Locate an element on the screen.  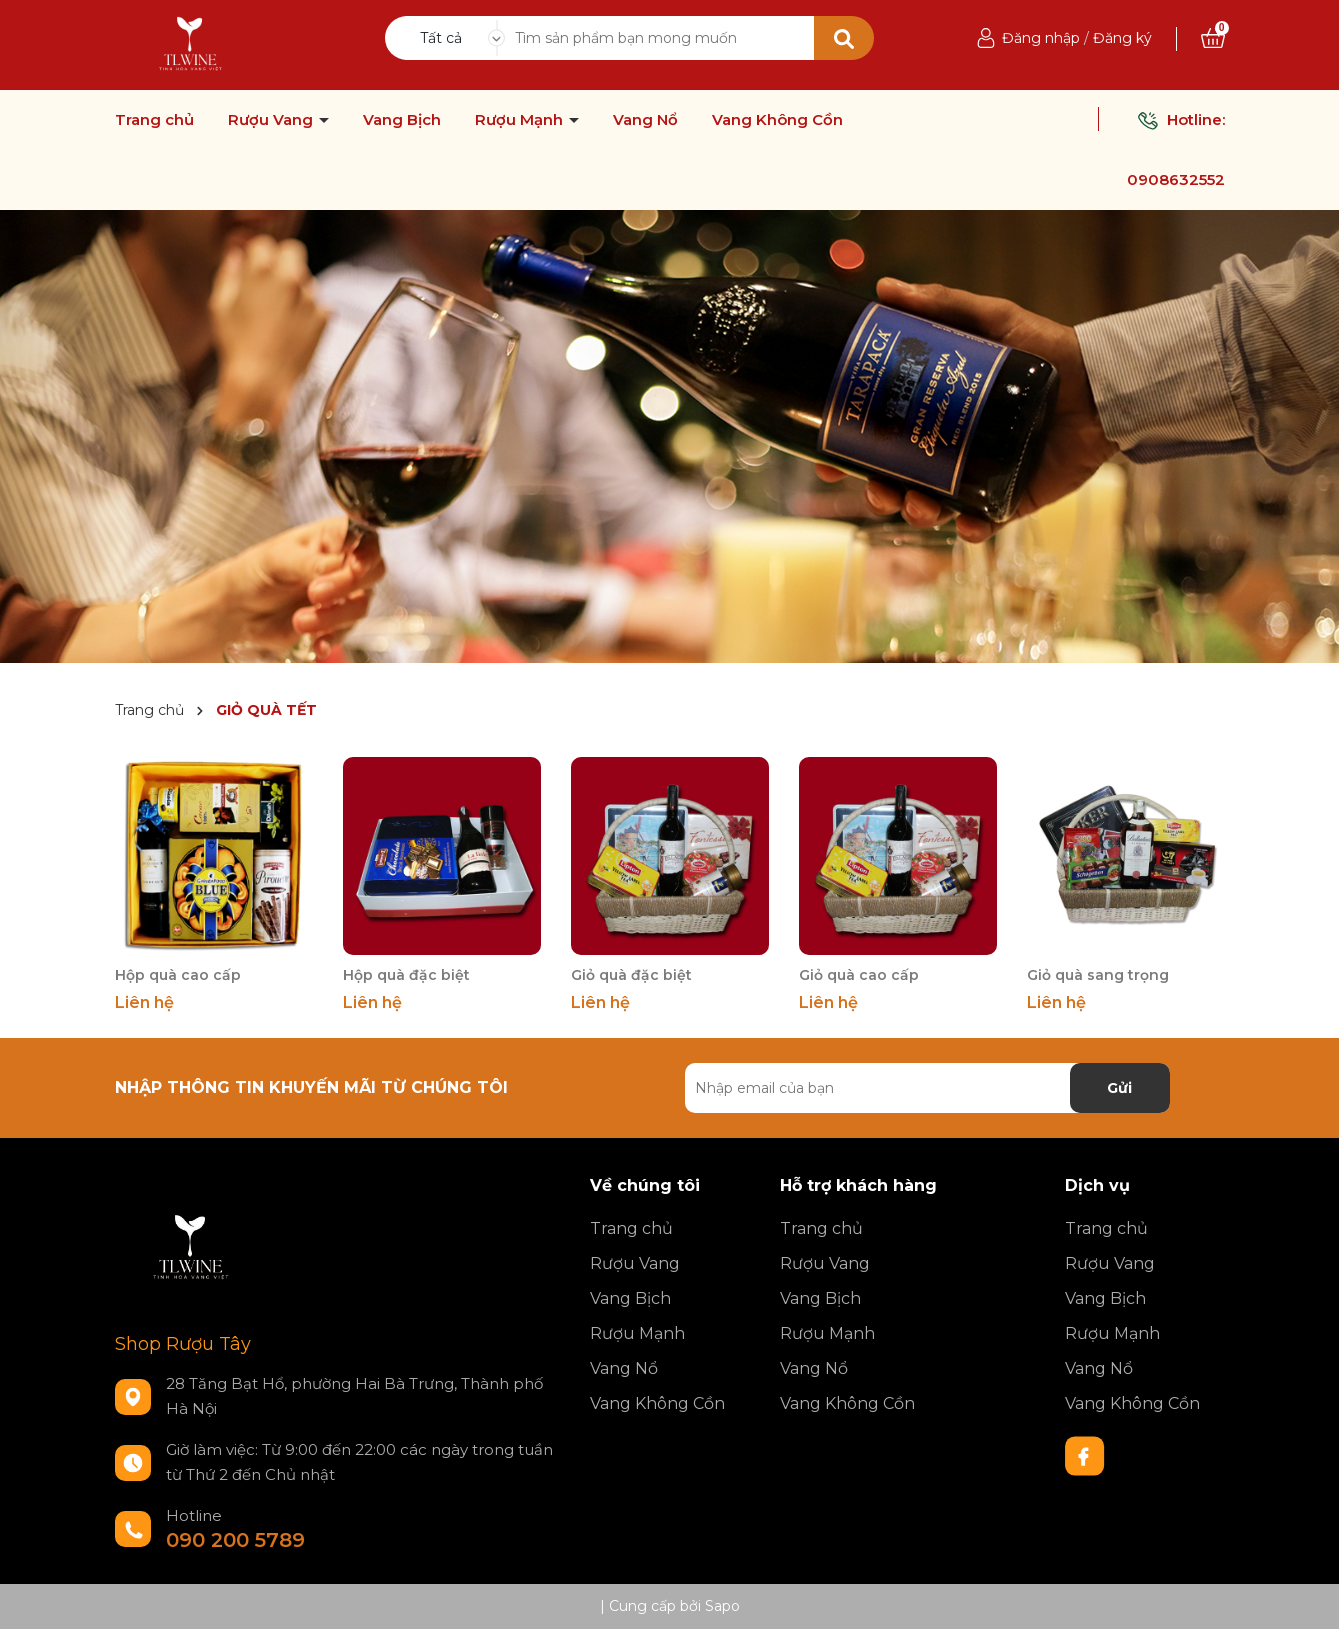
Giỏ quà cao cấp is located at coordinates (859, 975).